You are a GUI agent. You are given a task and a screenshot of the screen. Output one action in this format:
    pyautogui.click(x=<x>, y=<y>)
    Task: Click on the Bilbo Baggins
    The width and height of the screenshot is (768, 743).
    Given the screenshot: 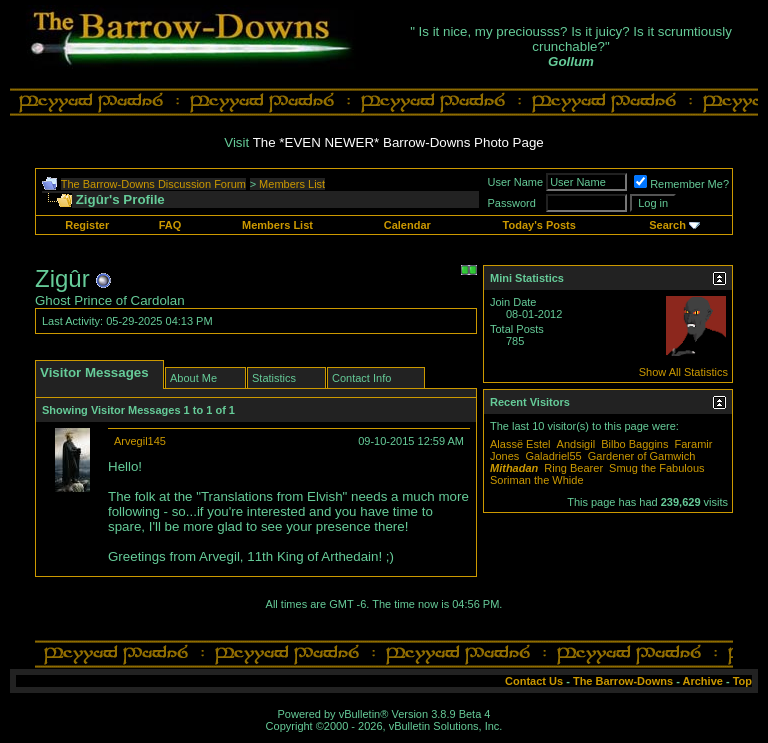 What is the action you would take?
    pyautogui.click(x=634, y=444)
    